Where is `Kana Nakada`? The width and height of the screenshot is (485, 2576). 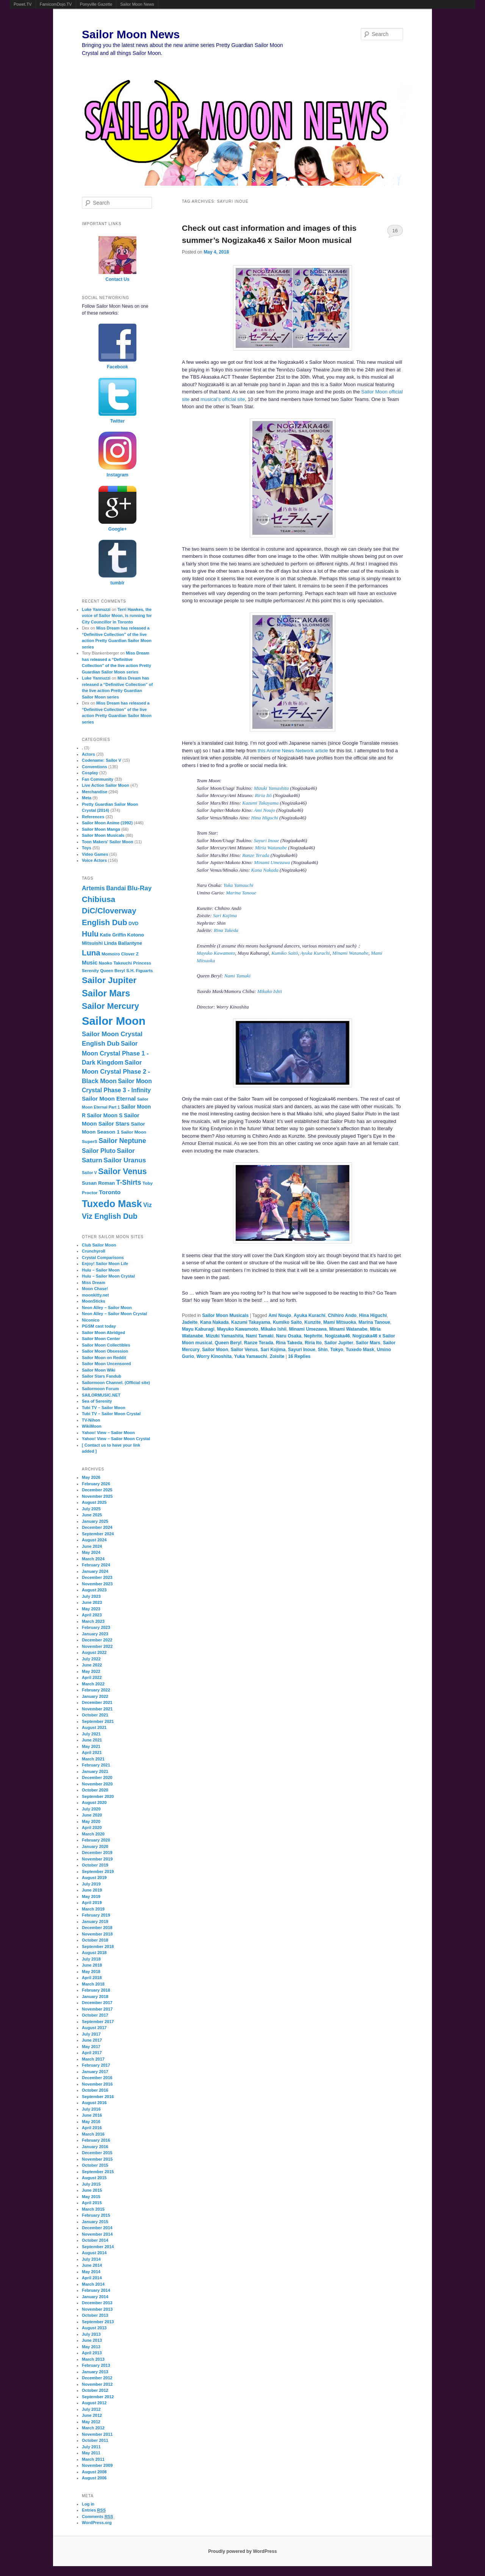
Kana Nakada is located at coordinates (264, 870).